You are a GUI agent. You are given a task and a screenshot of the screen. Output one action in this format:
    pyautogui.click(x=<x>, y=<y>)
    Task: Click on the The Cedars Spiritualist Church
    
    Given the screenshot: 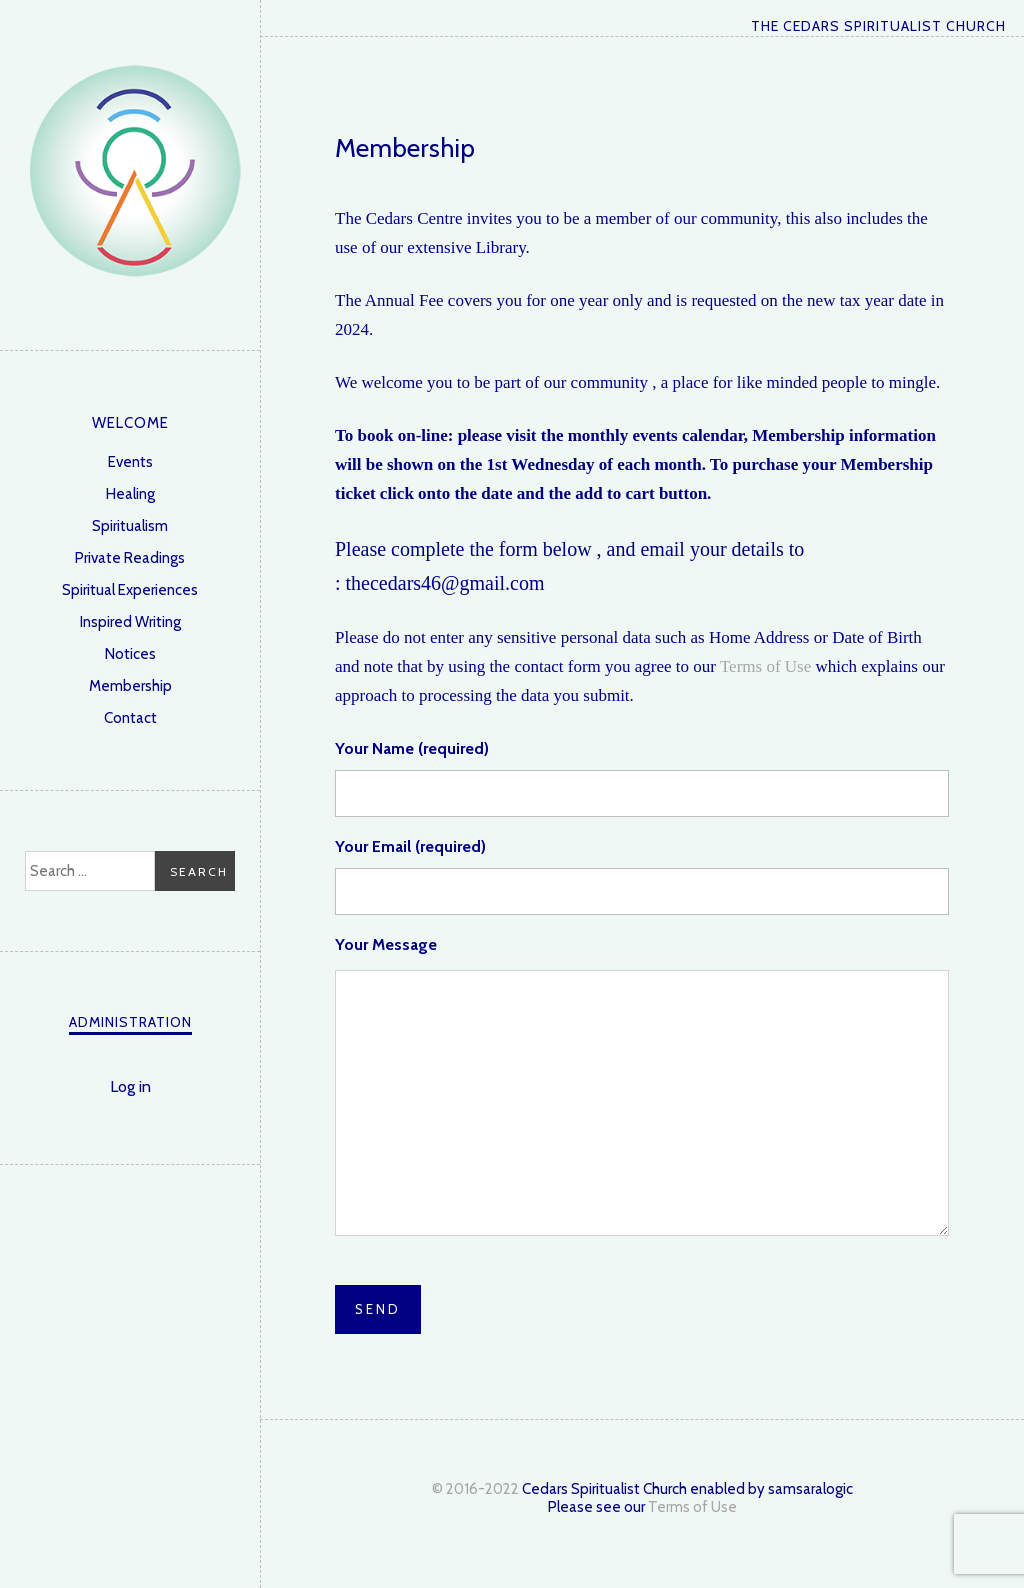 What is the action you would take?
    pyautogui.click(x=135, y=170)
    